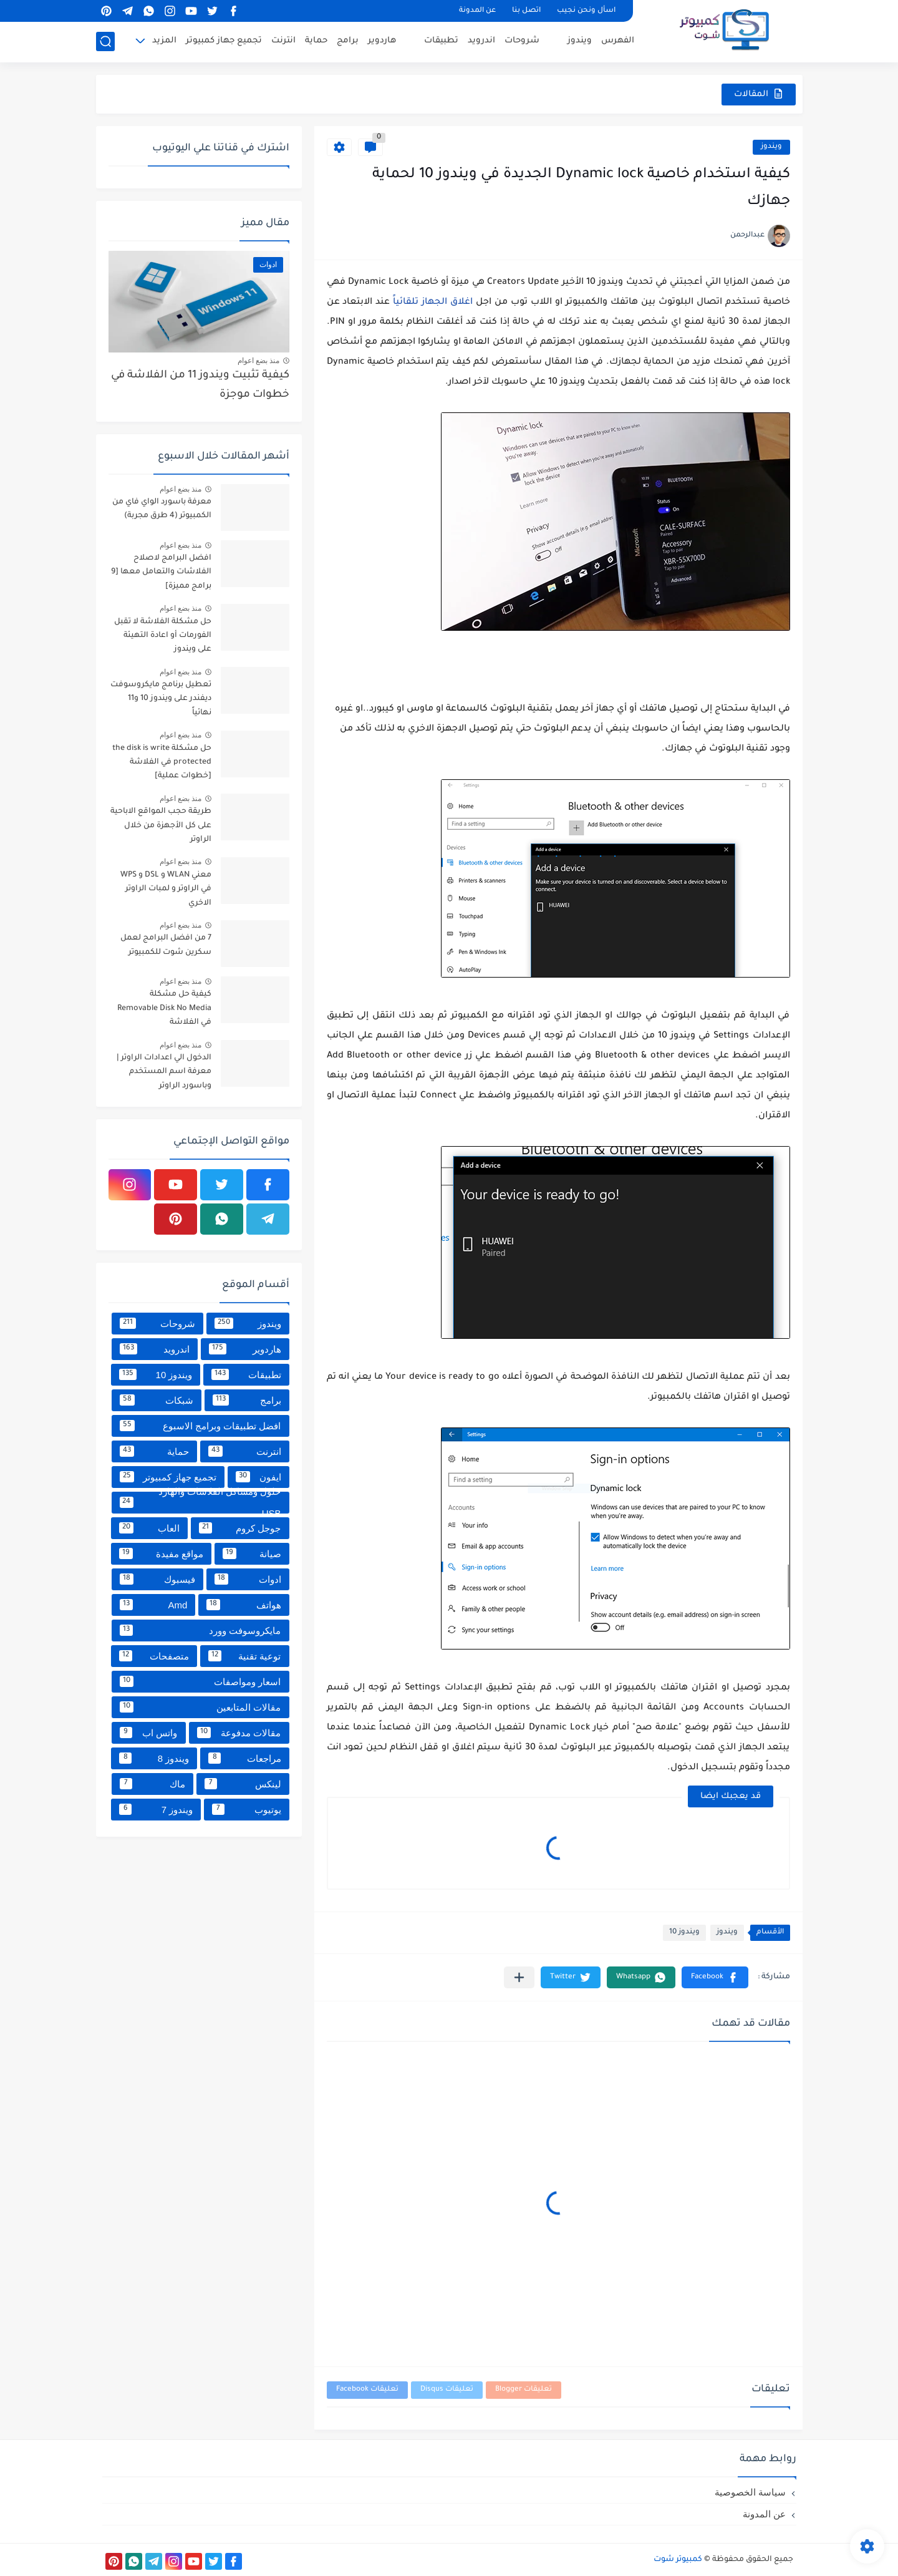 The width and height of the screenshot is (898, 2576). What do you see at coordinates (433, 303) in the screenshot?
I see `اغلاق الجهاز تلقائياً` at bounding box center [433, 303].